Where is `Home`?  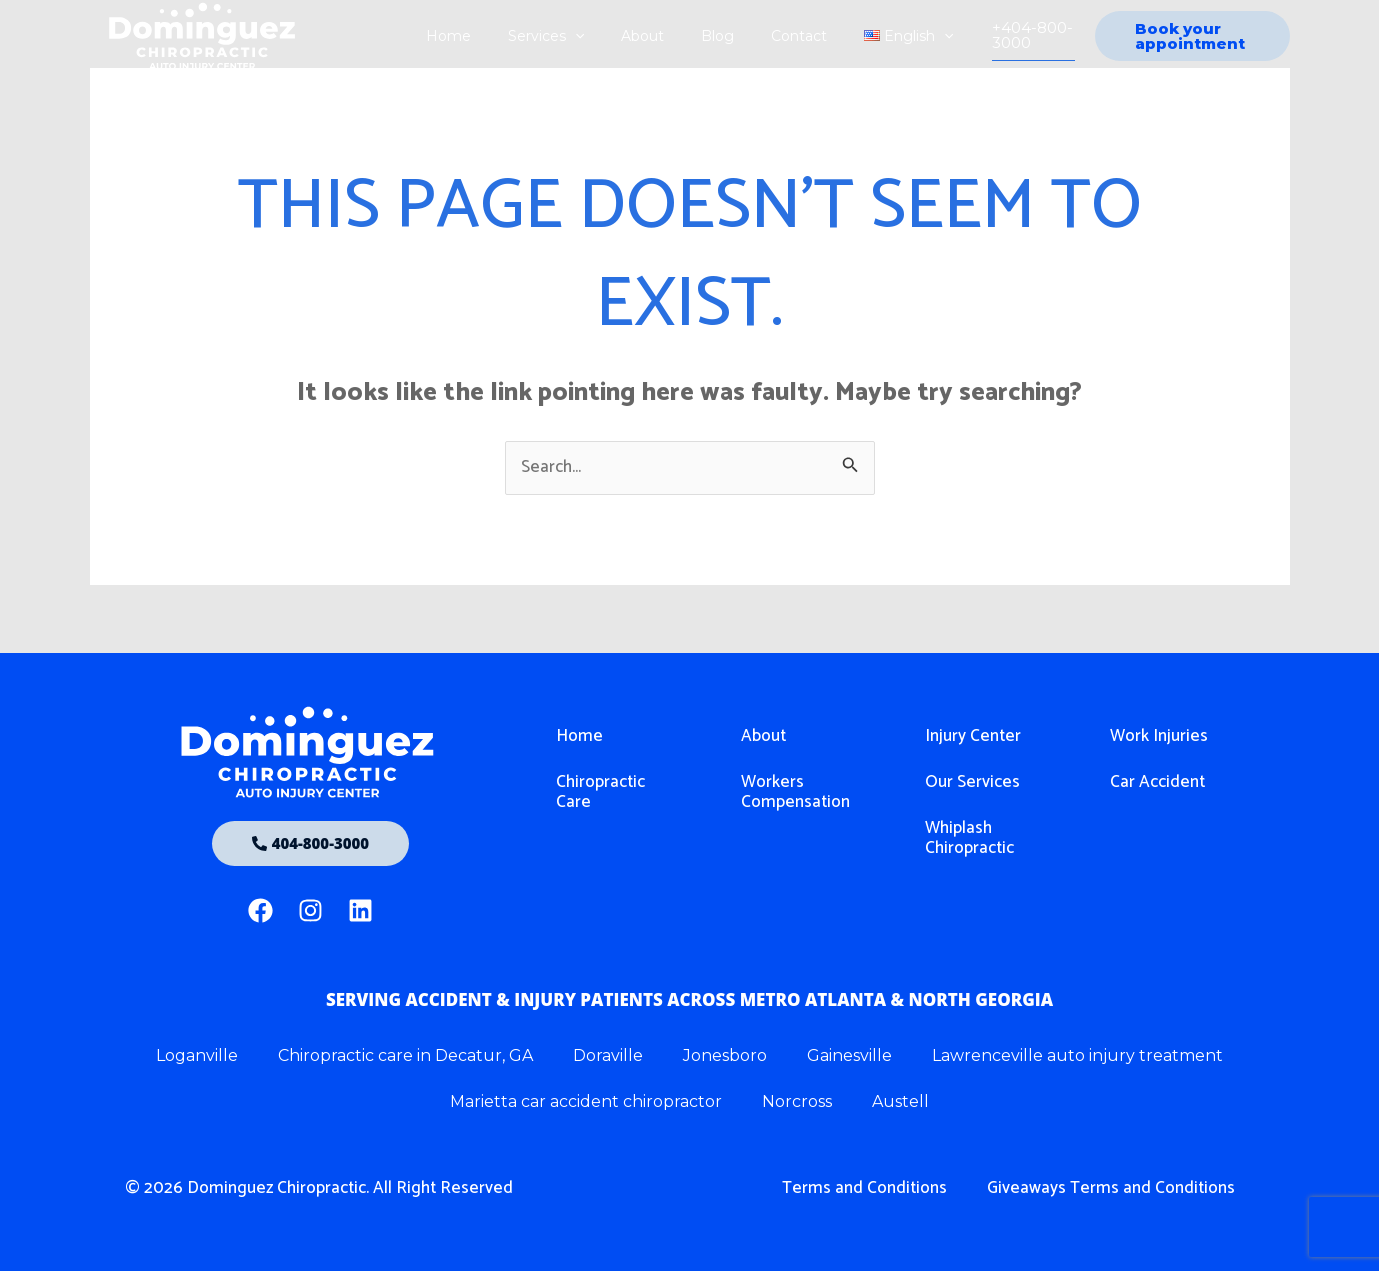
Home is located at coordinates (470, 36).